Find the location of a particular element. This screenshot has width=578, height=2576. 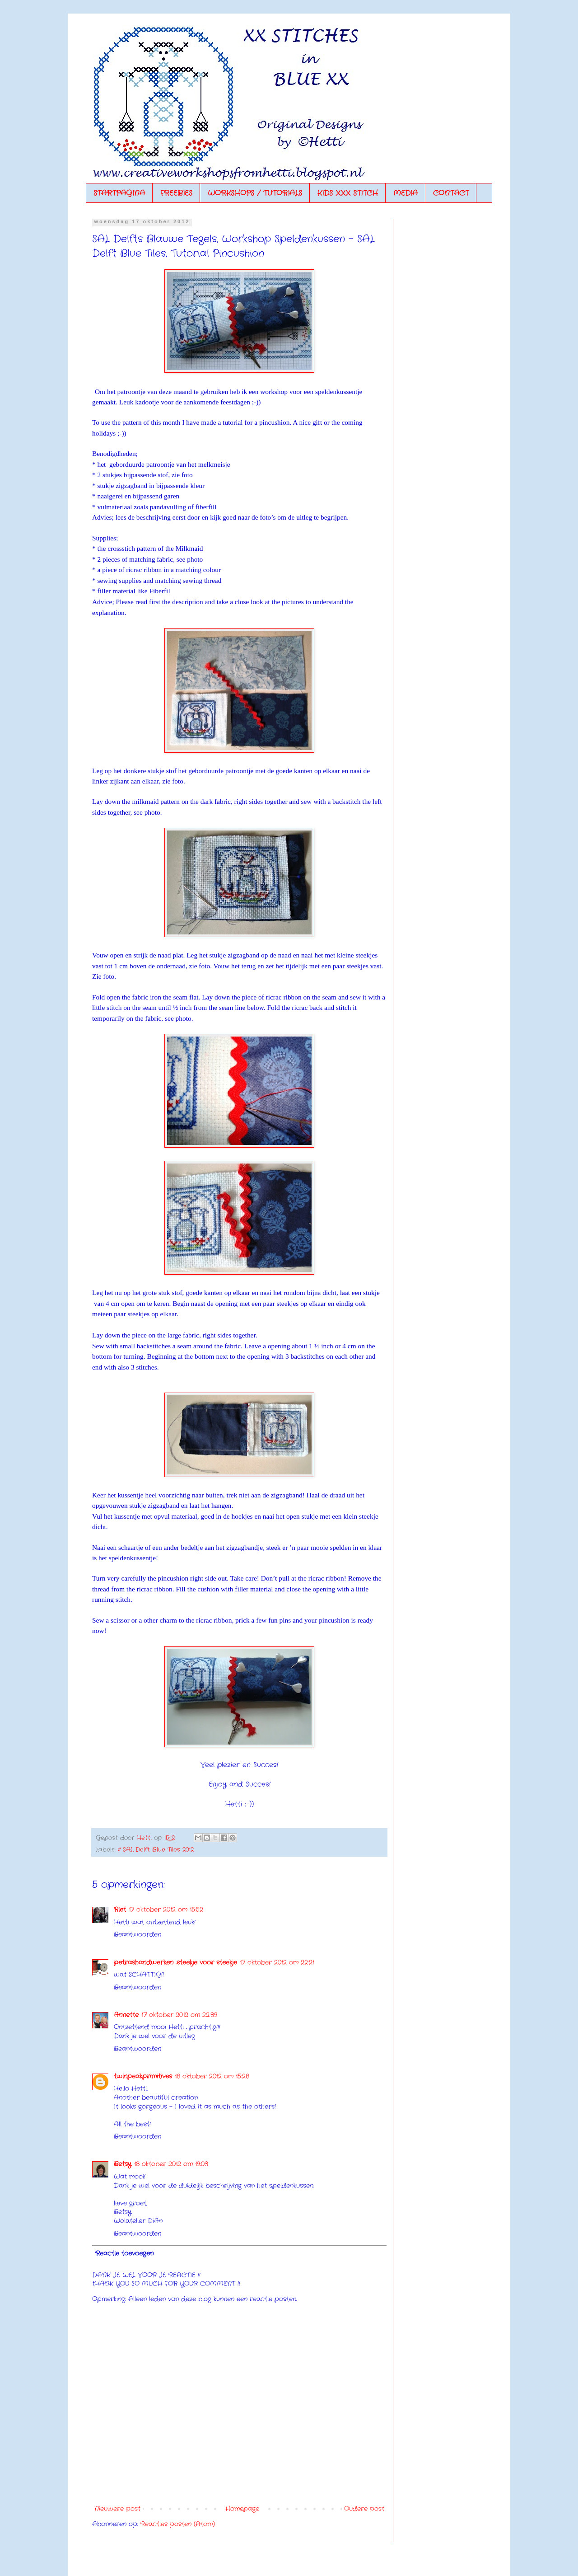

Beantwoorden is located at coordinates (137, 1934).